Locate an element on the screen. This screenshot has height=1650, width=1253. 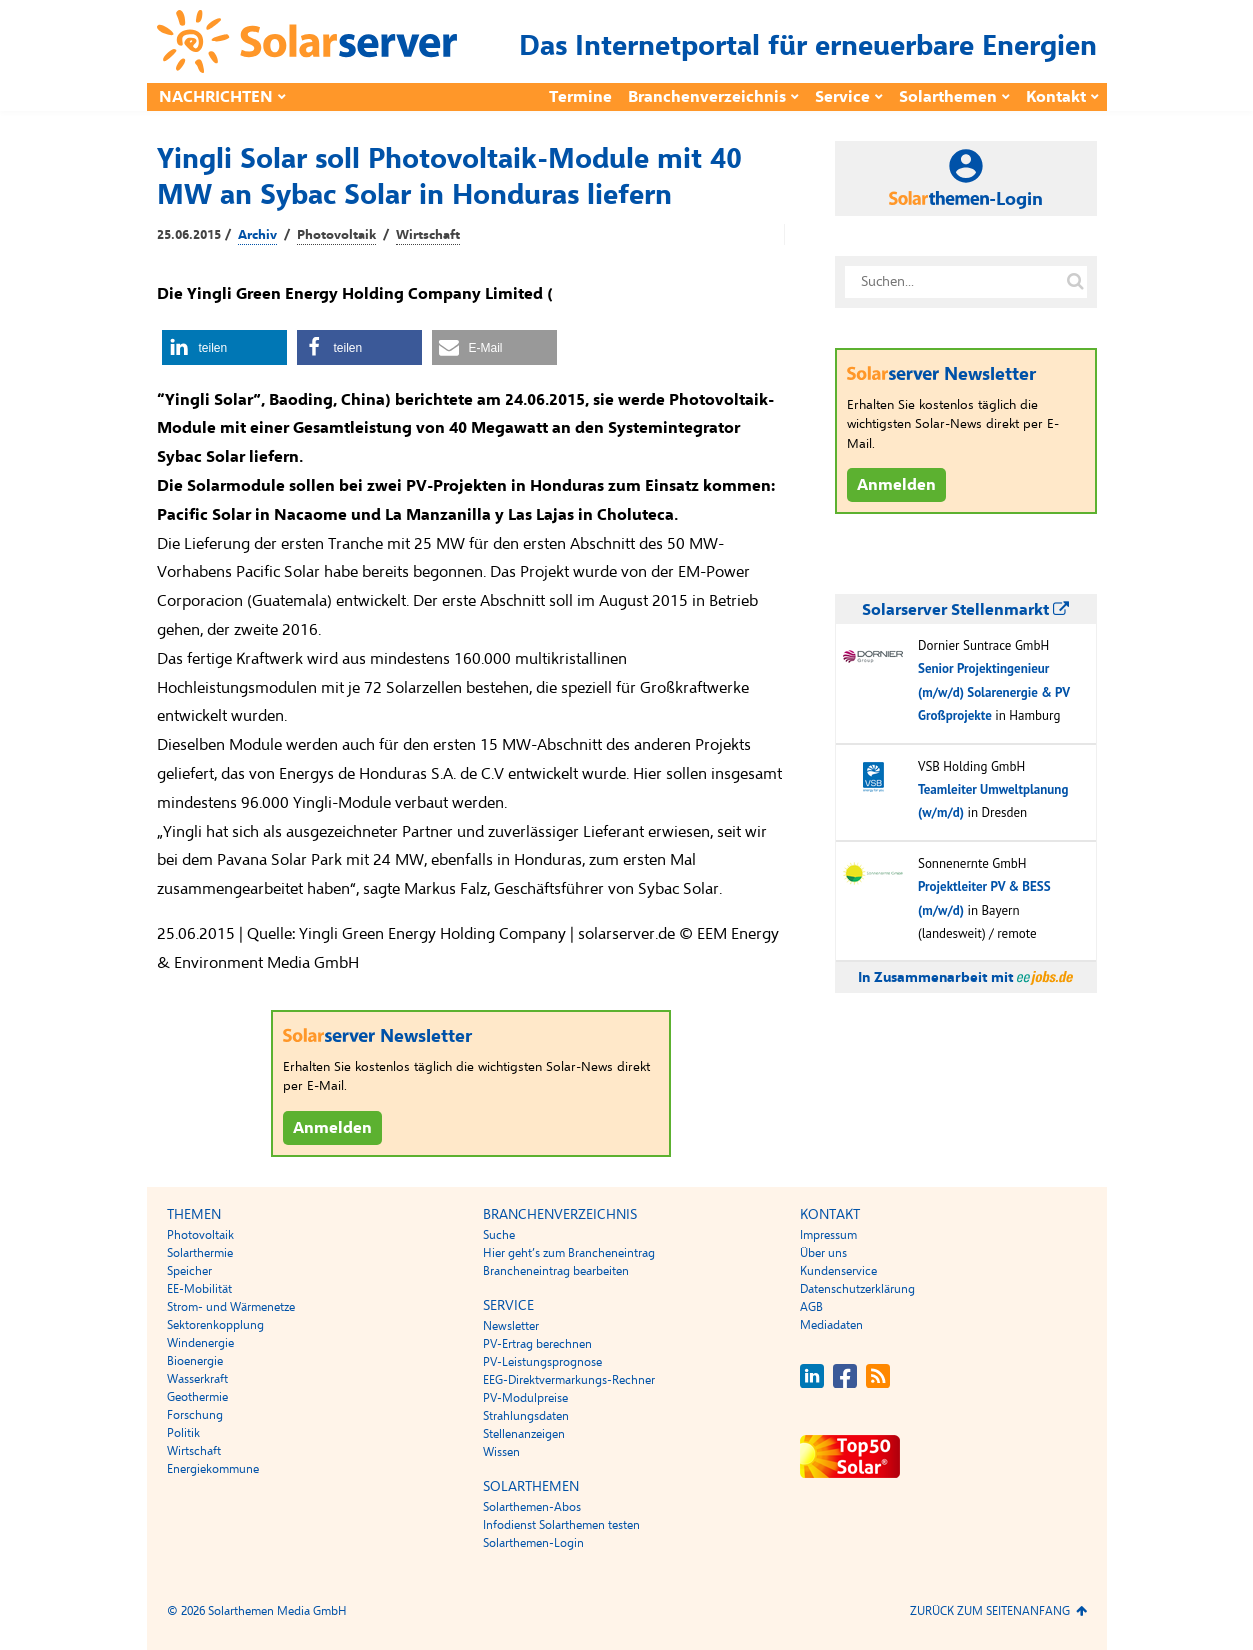
Strom- und Wärmenetze is located at coordinates (231, 1307).